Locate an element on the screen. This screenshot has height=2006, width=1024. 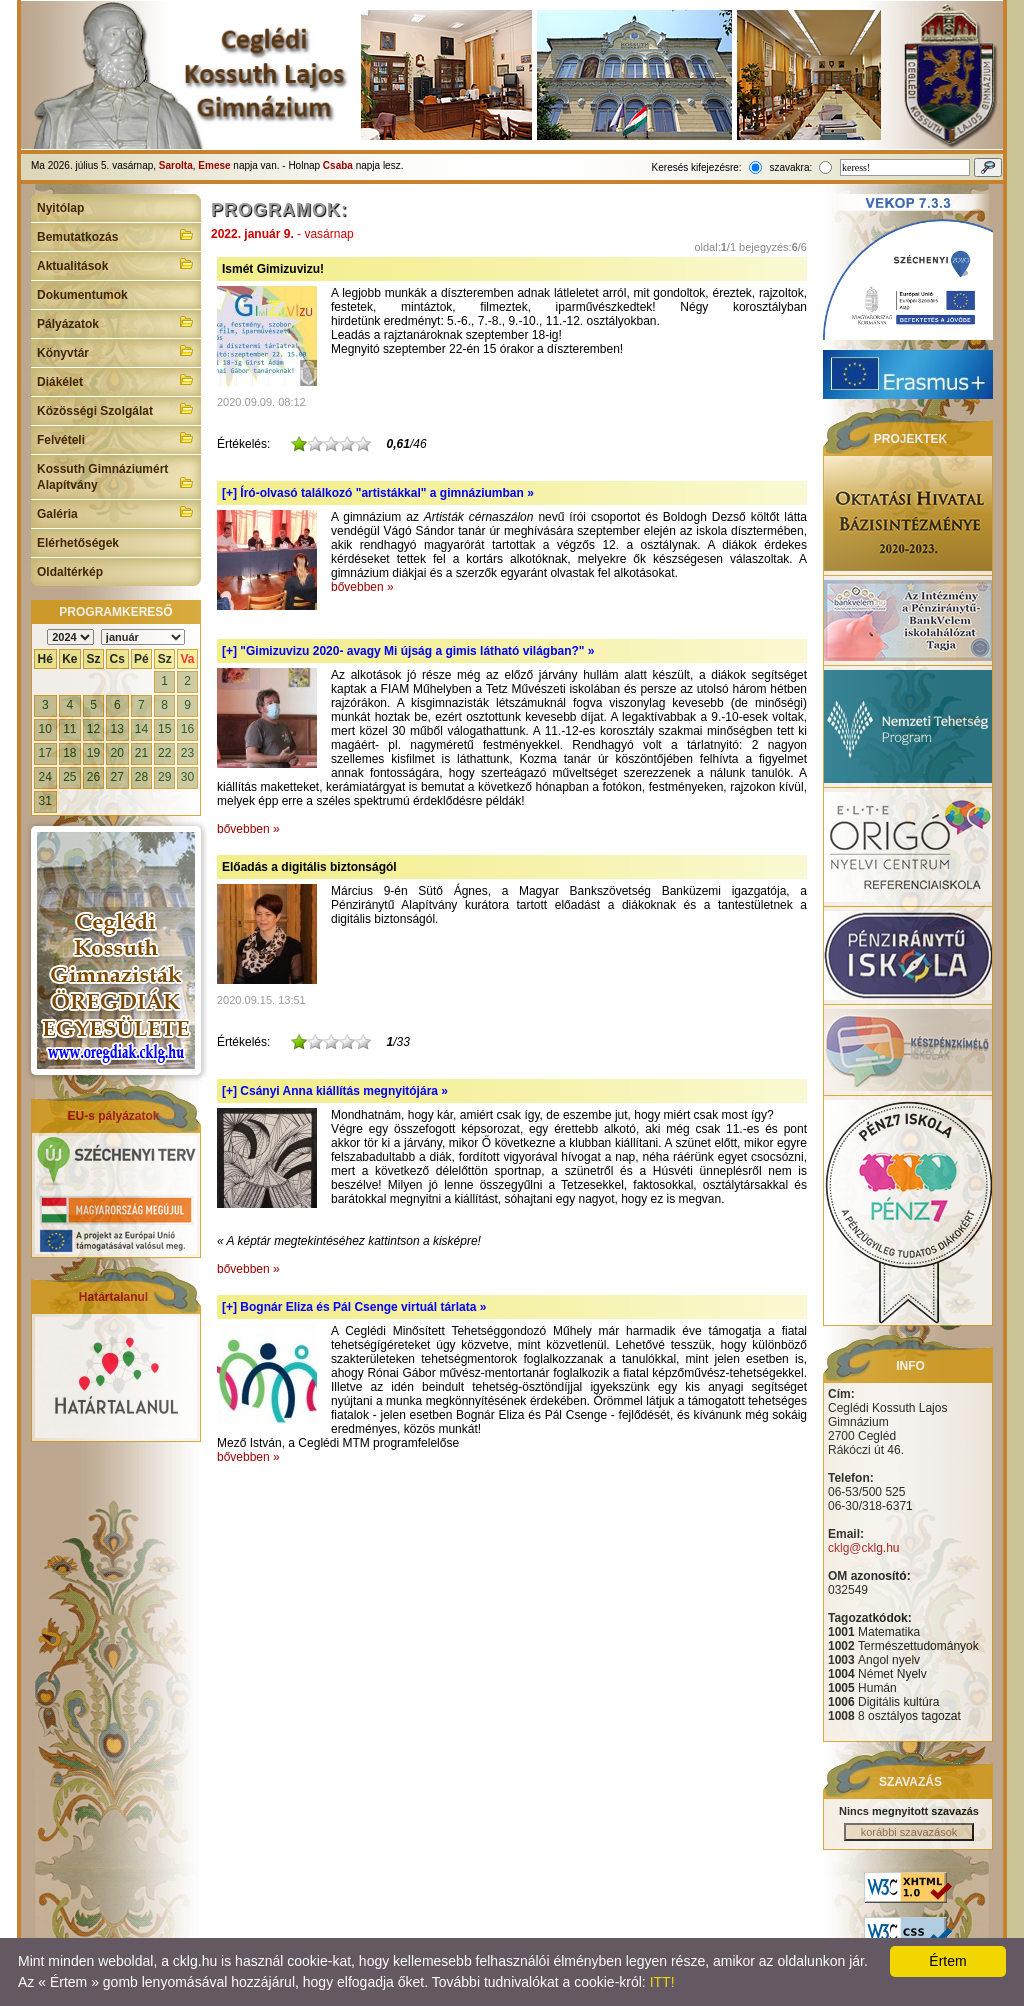
Közösségi Szolgálat is located at coordinates (116, 409).